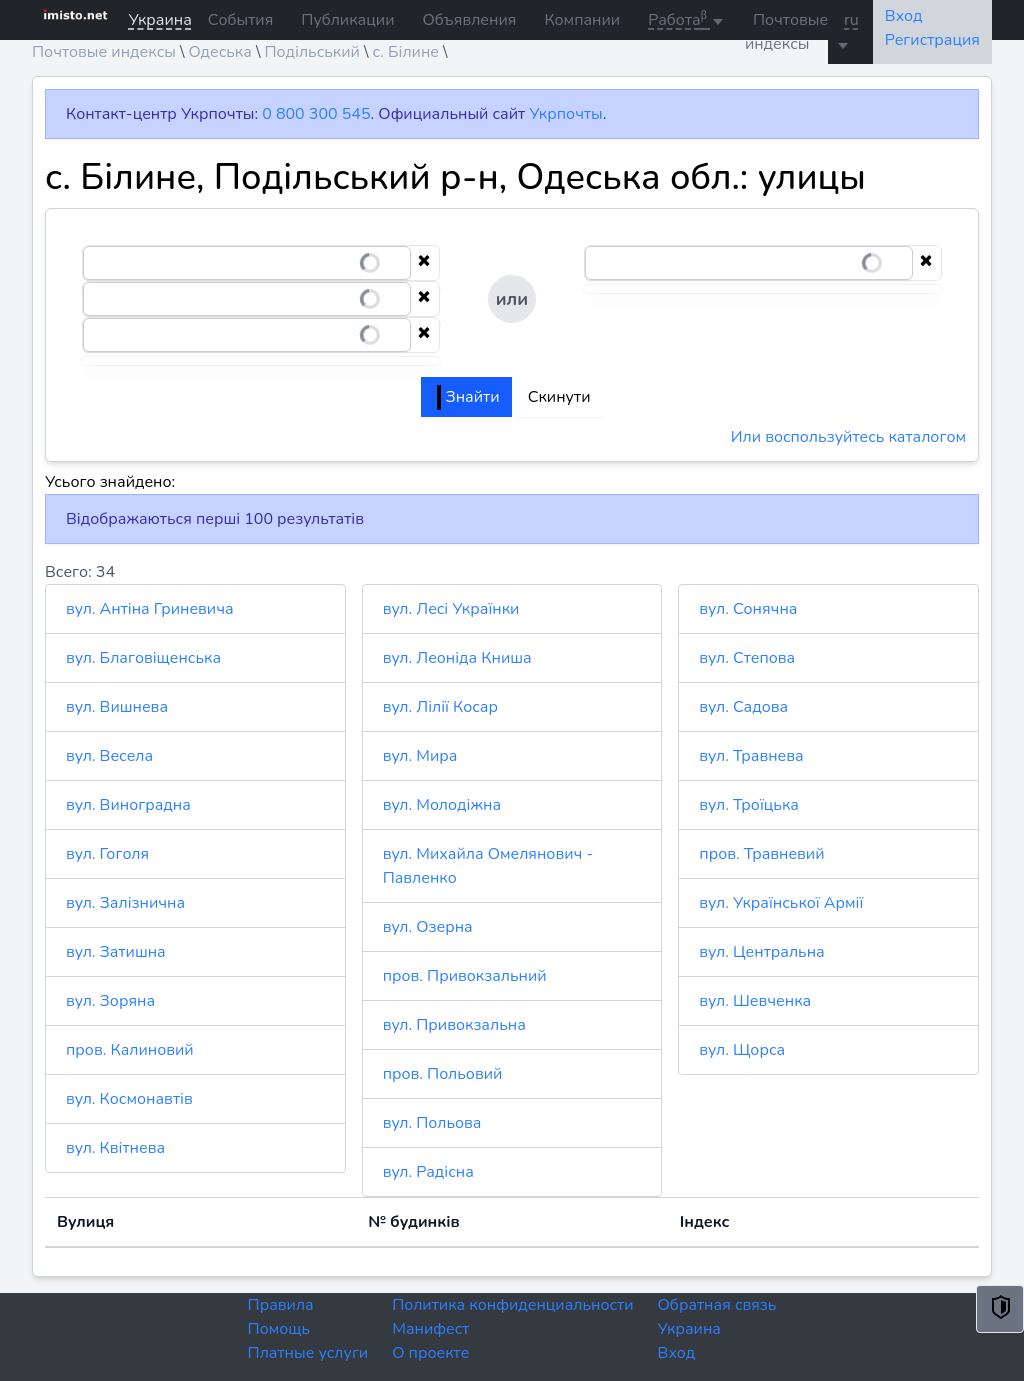 The height and width of the screenshot is (1381, 1024). I want to click on вул. Сонячна, so click(748, 609).